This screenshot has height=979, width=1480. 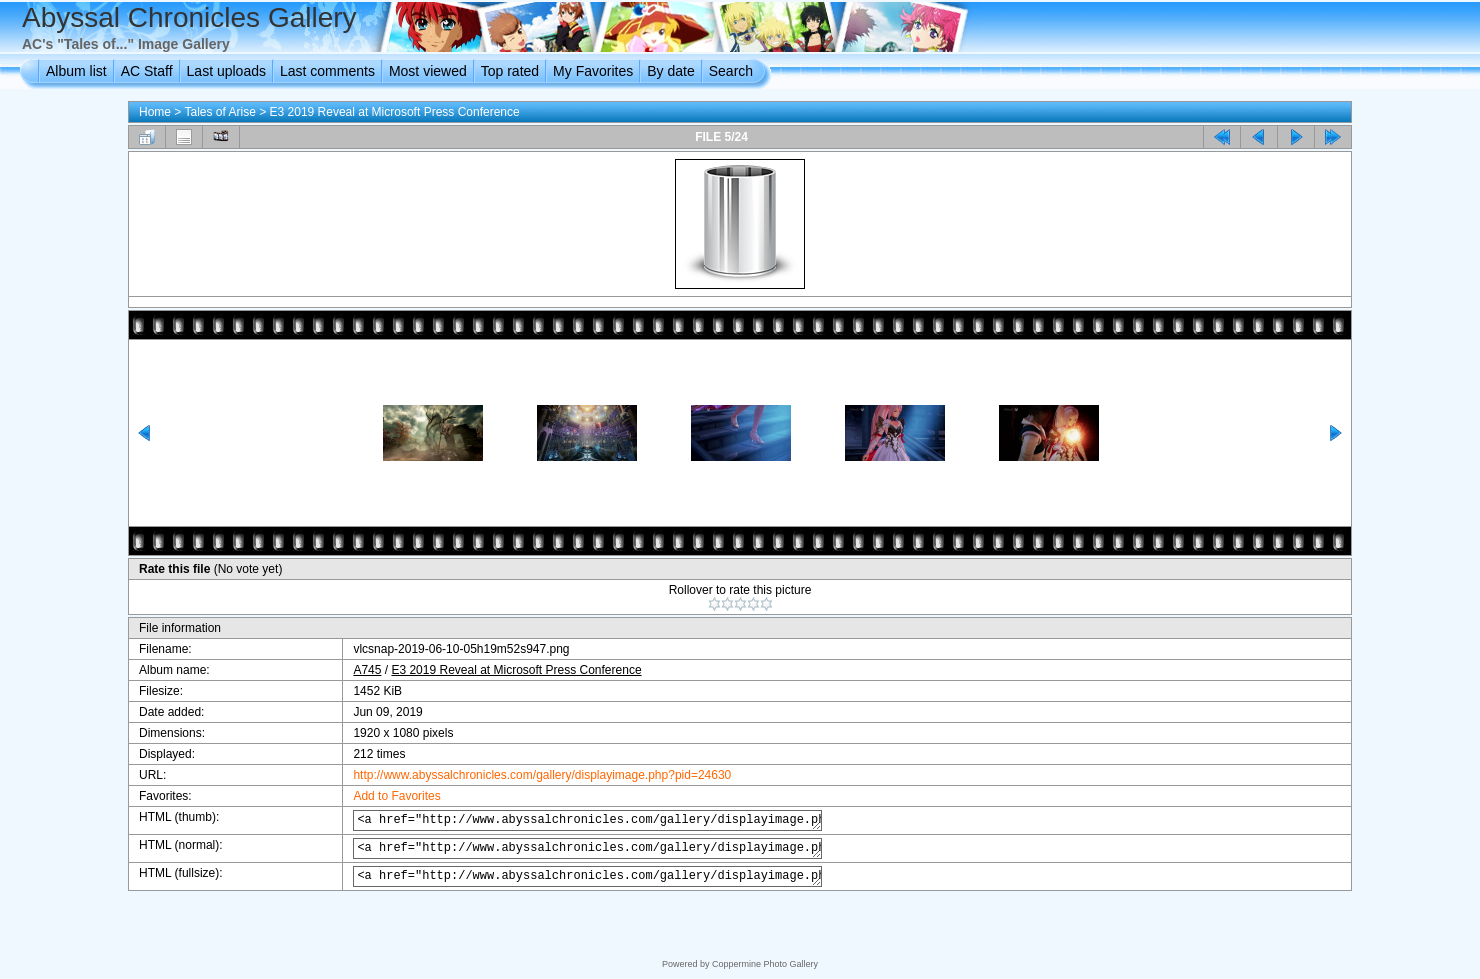 I want to click on My Favorites, so click(x=593, y=71).